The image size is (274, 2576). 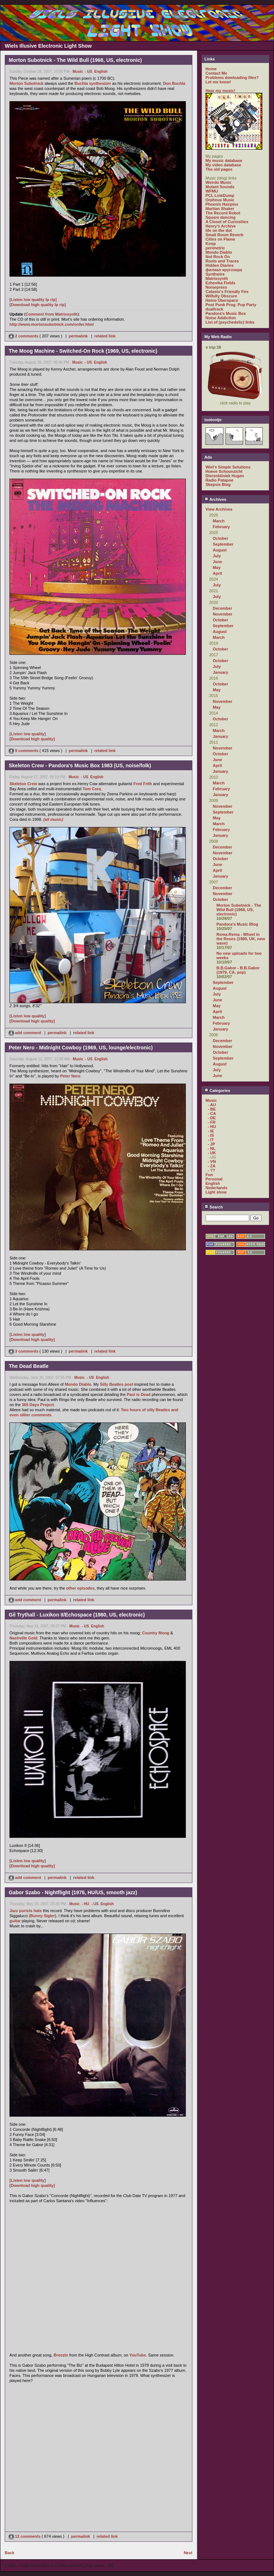 I want to click on - ??, so click(x=211, y=1170).